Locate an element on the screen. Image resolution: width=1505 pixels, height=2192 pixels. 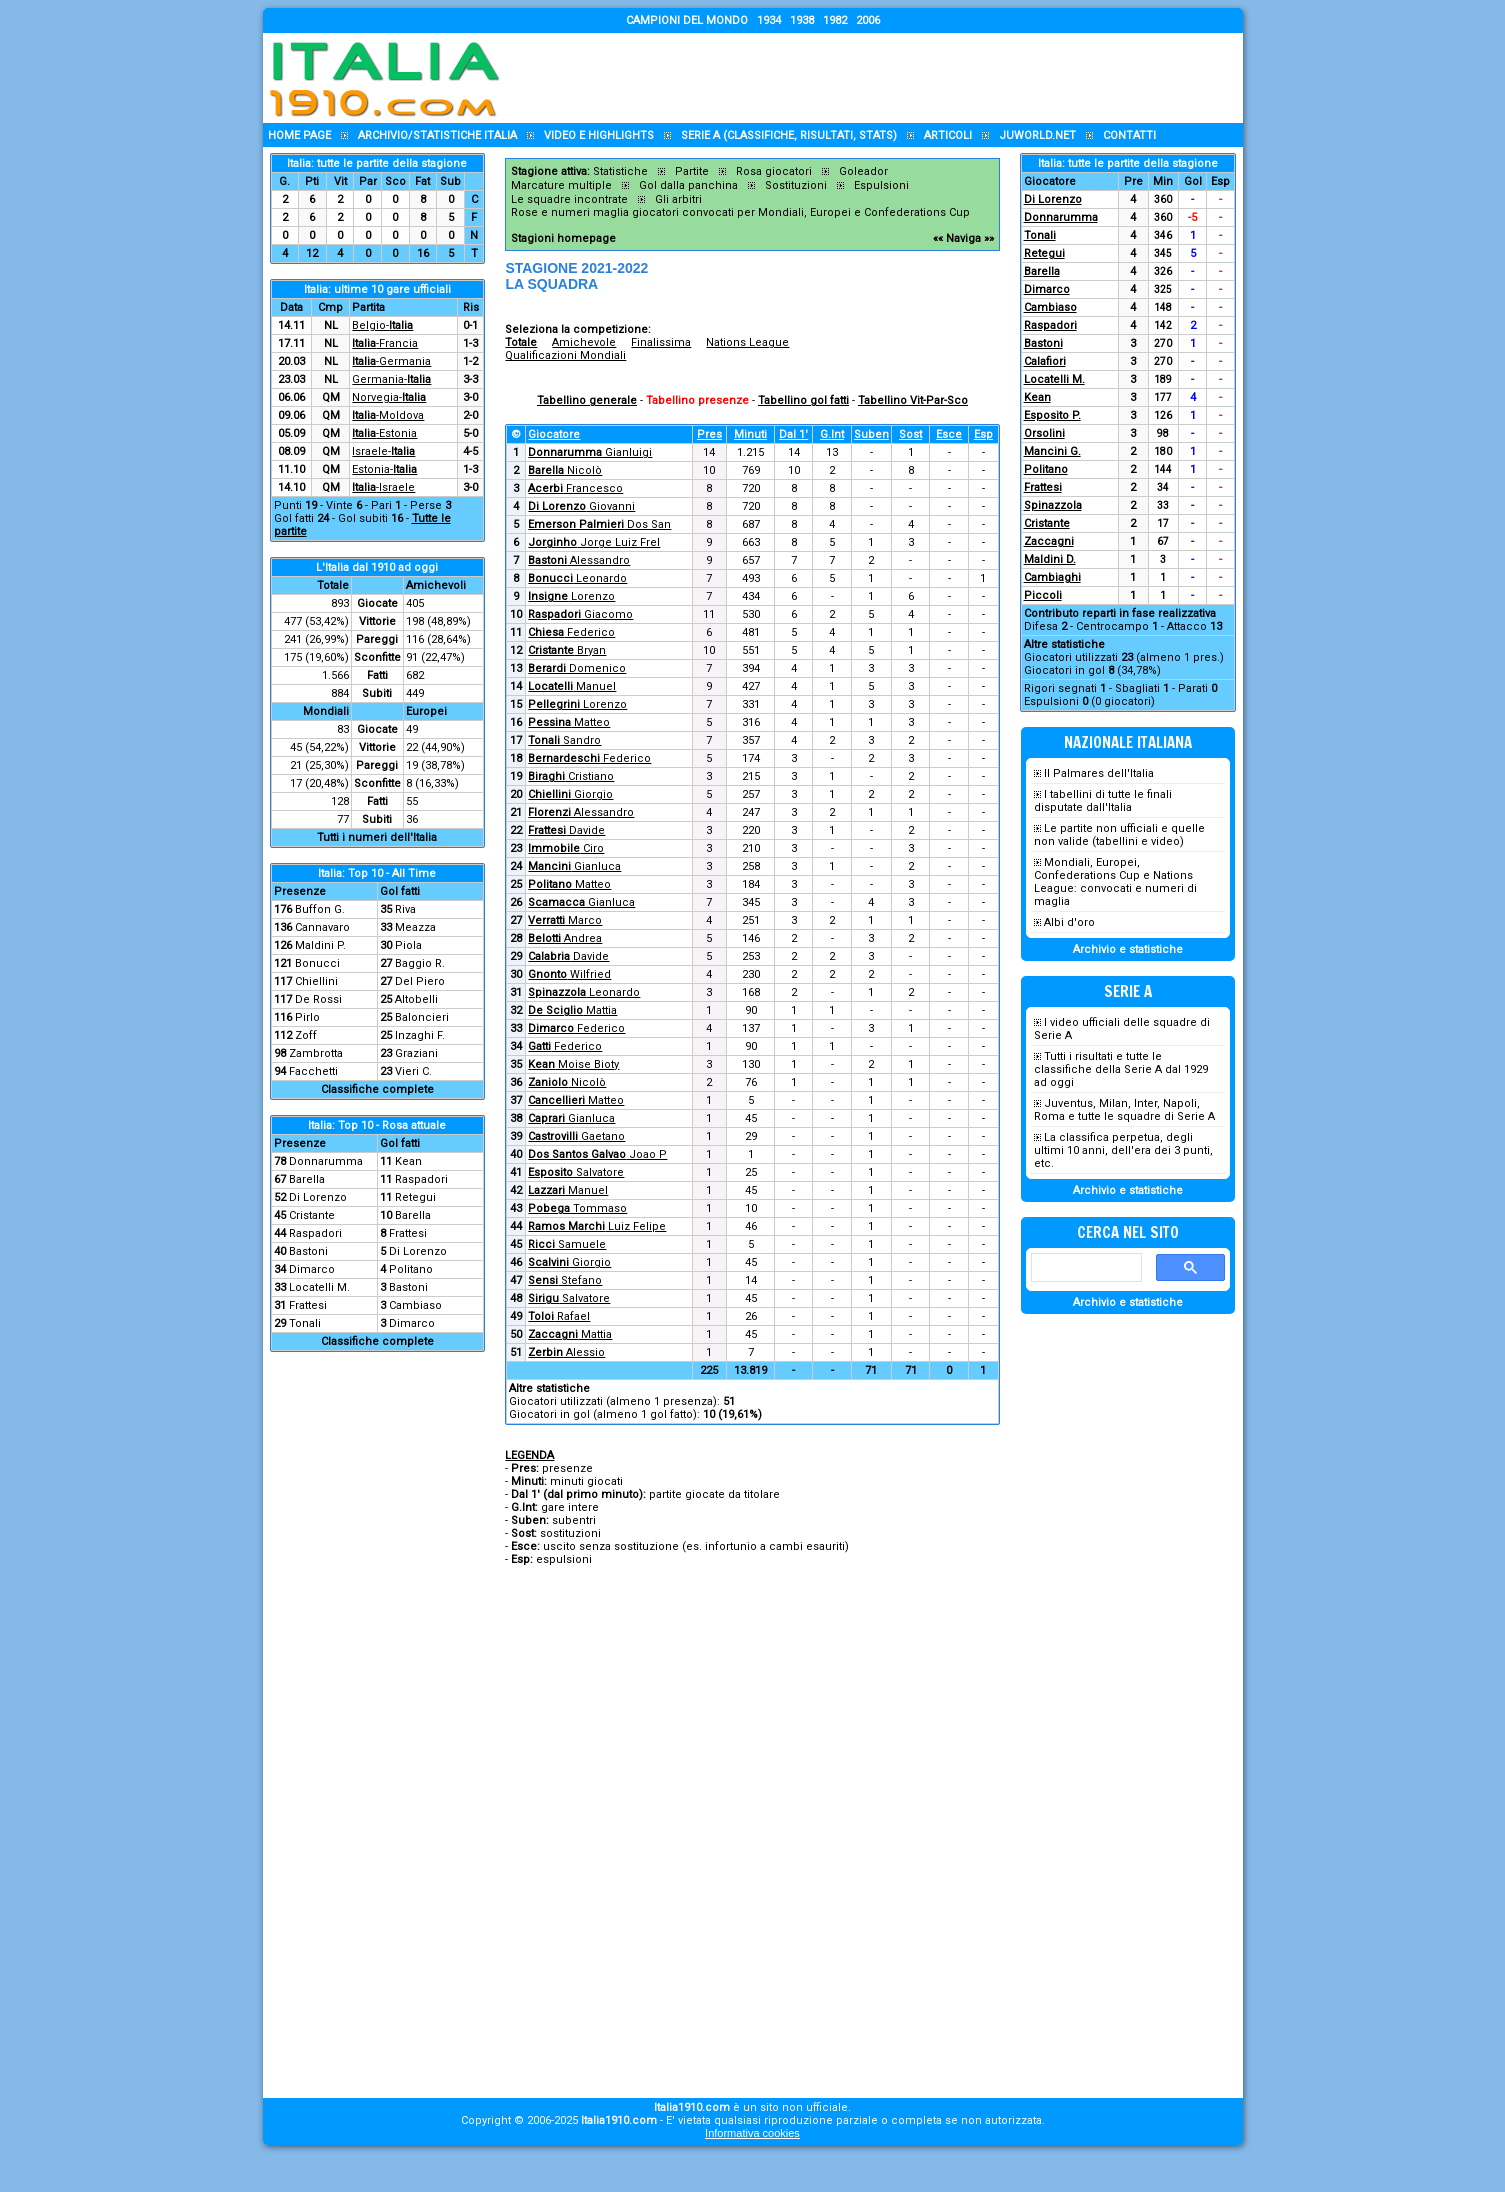
[cerca] is located at coordinates (1084, 1268).